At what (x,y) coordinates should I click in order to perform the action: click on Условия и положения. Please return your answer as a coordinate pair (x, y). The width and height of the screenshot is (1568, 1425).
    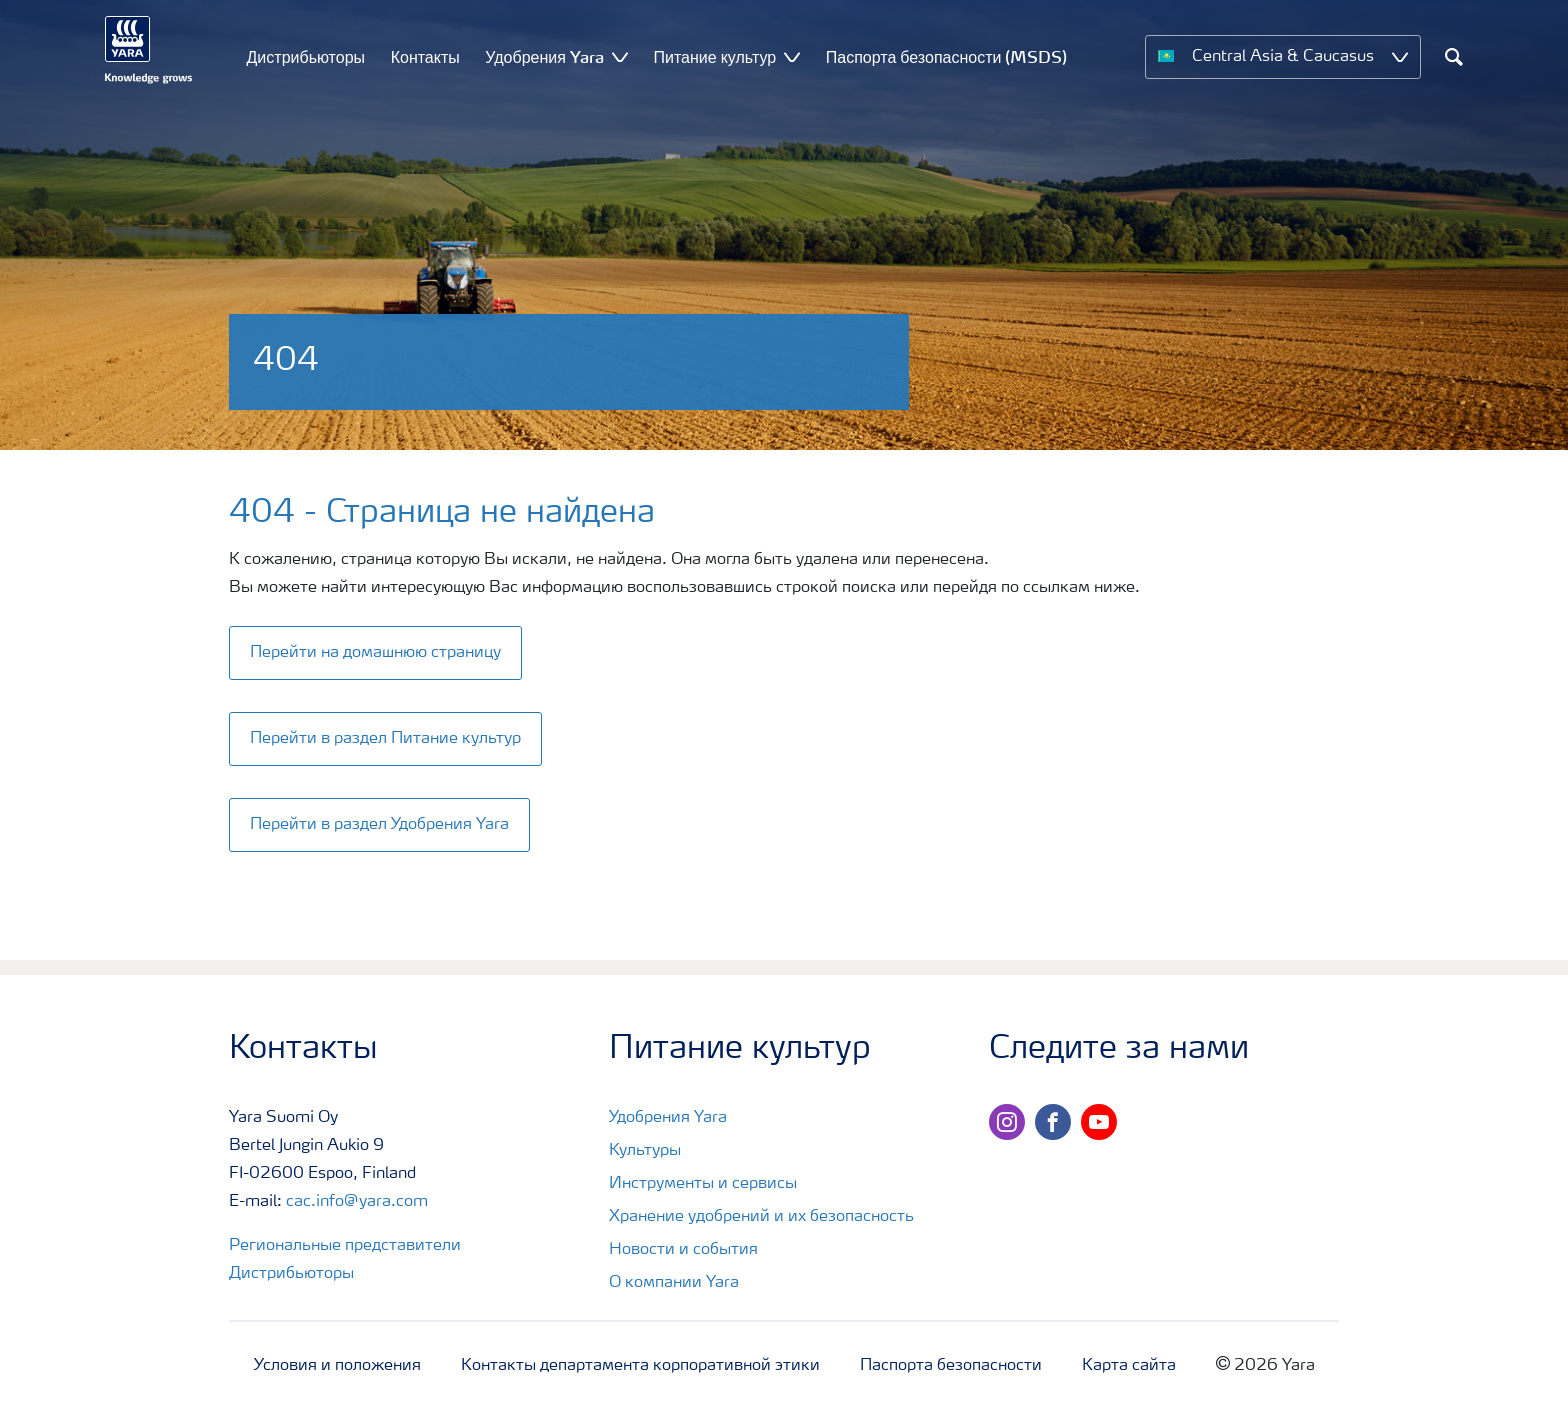
    Looking at the image, I should click on (337, 1366).